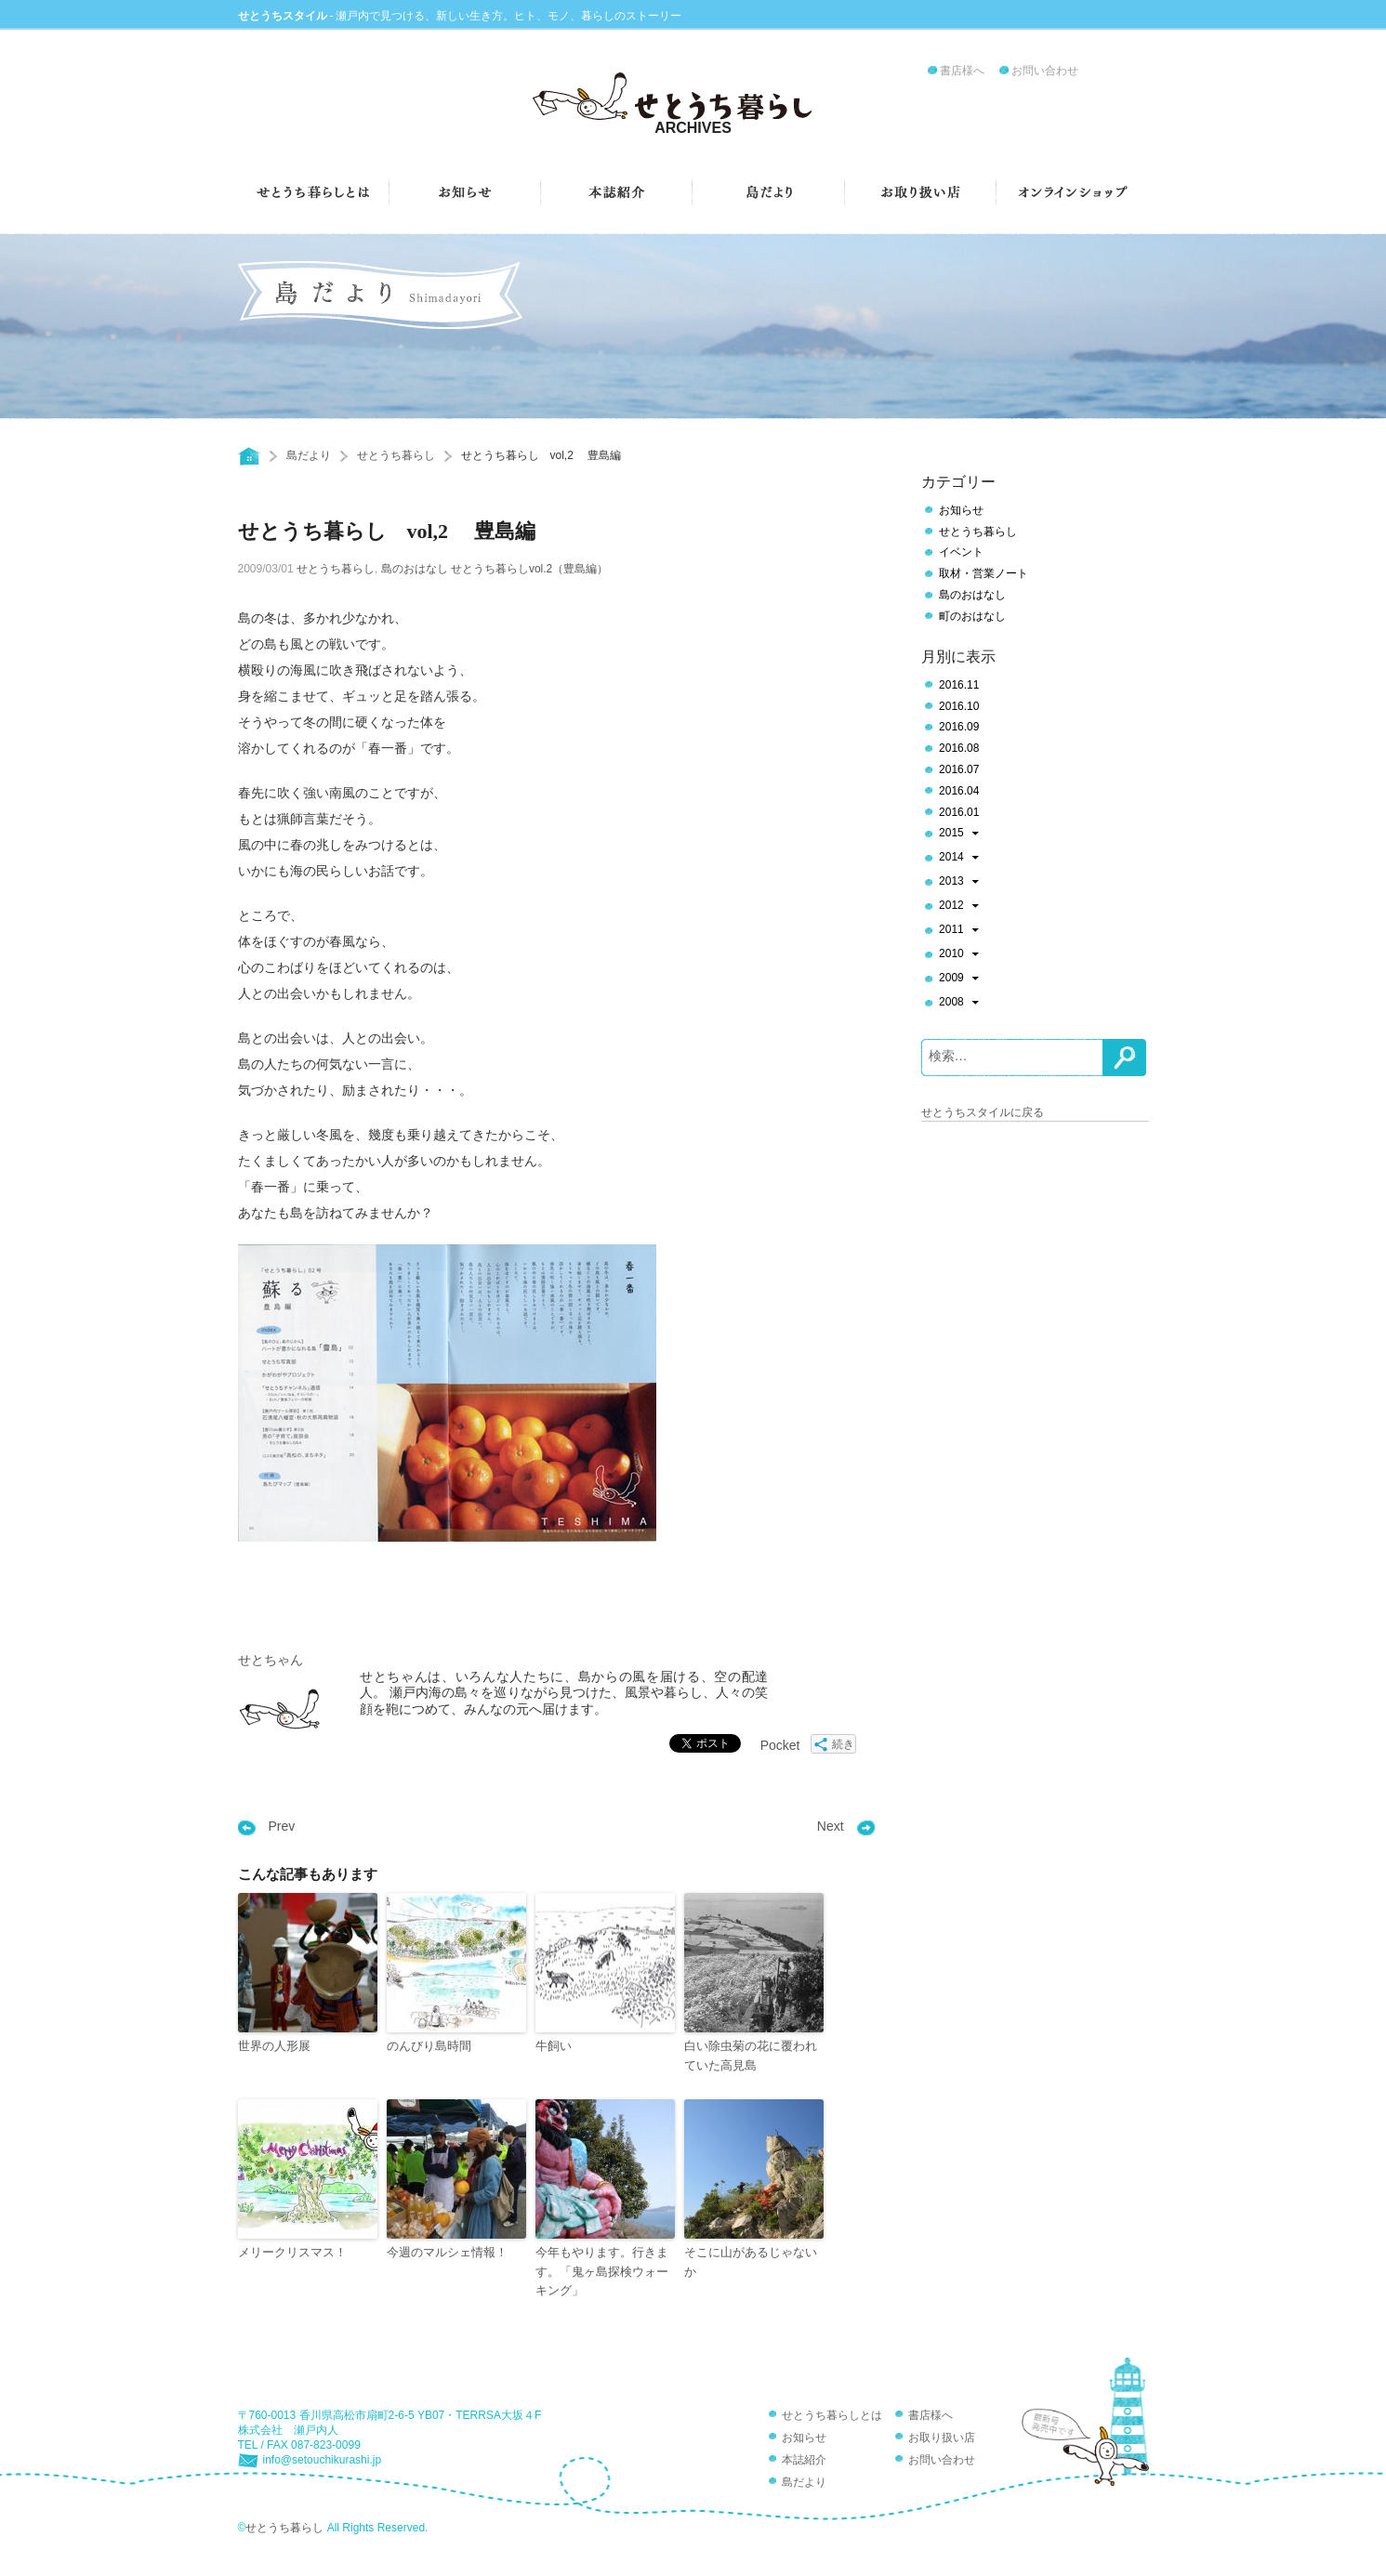 The width and height of the screenshot is (1386, 2576). Describe the element at coordinates (959, 882) in the screenshot. I see `2013` at that location.